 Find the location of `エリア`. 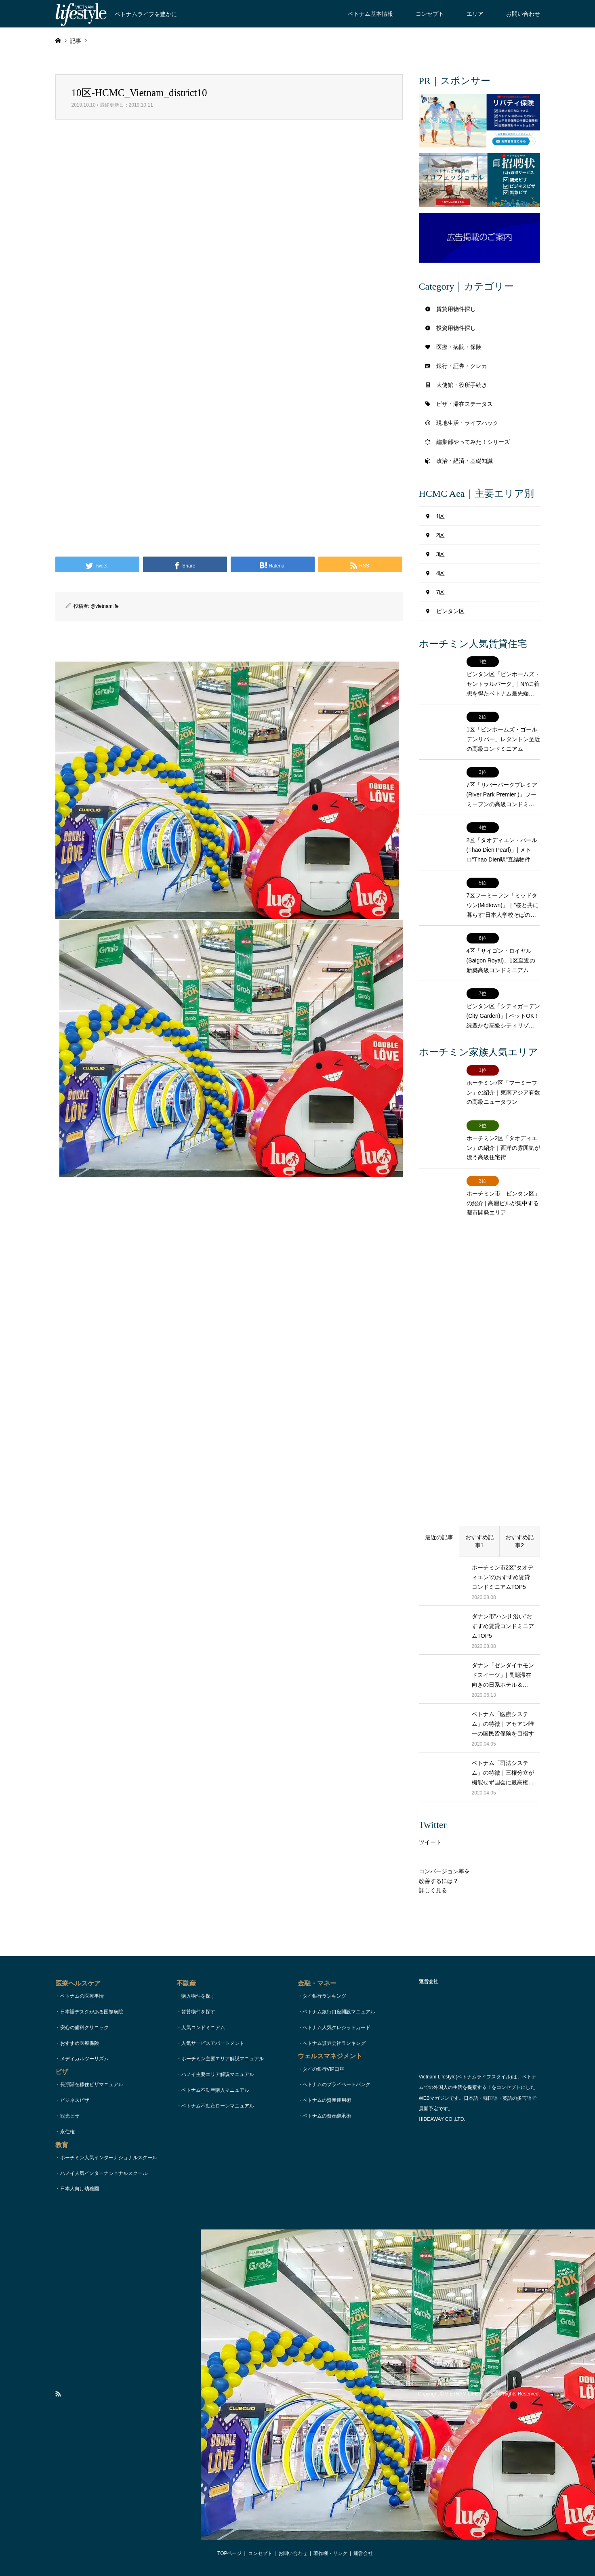

エリア is located at coordinates (475, 14).